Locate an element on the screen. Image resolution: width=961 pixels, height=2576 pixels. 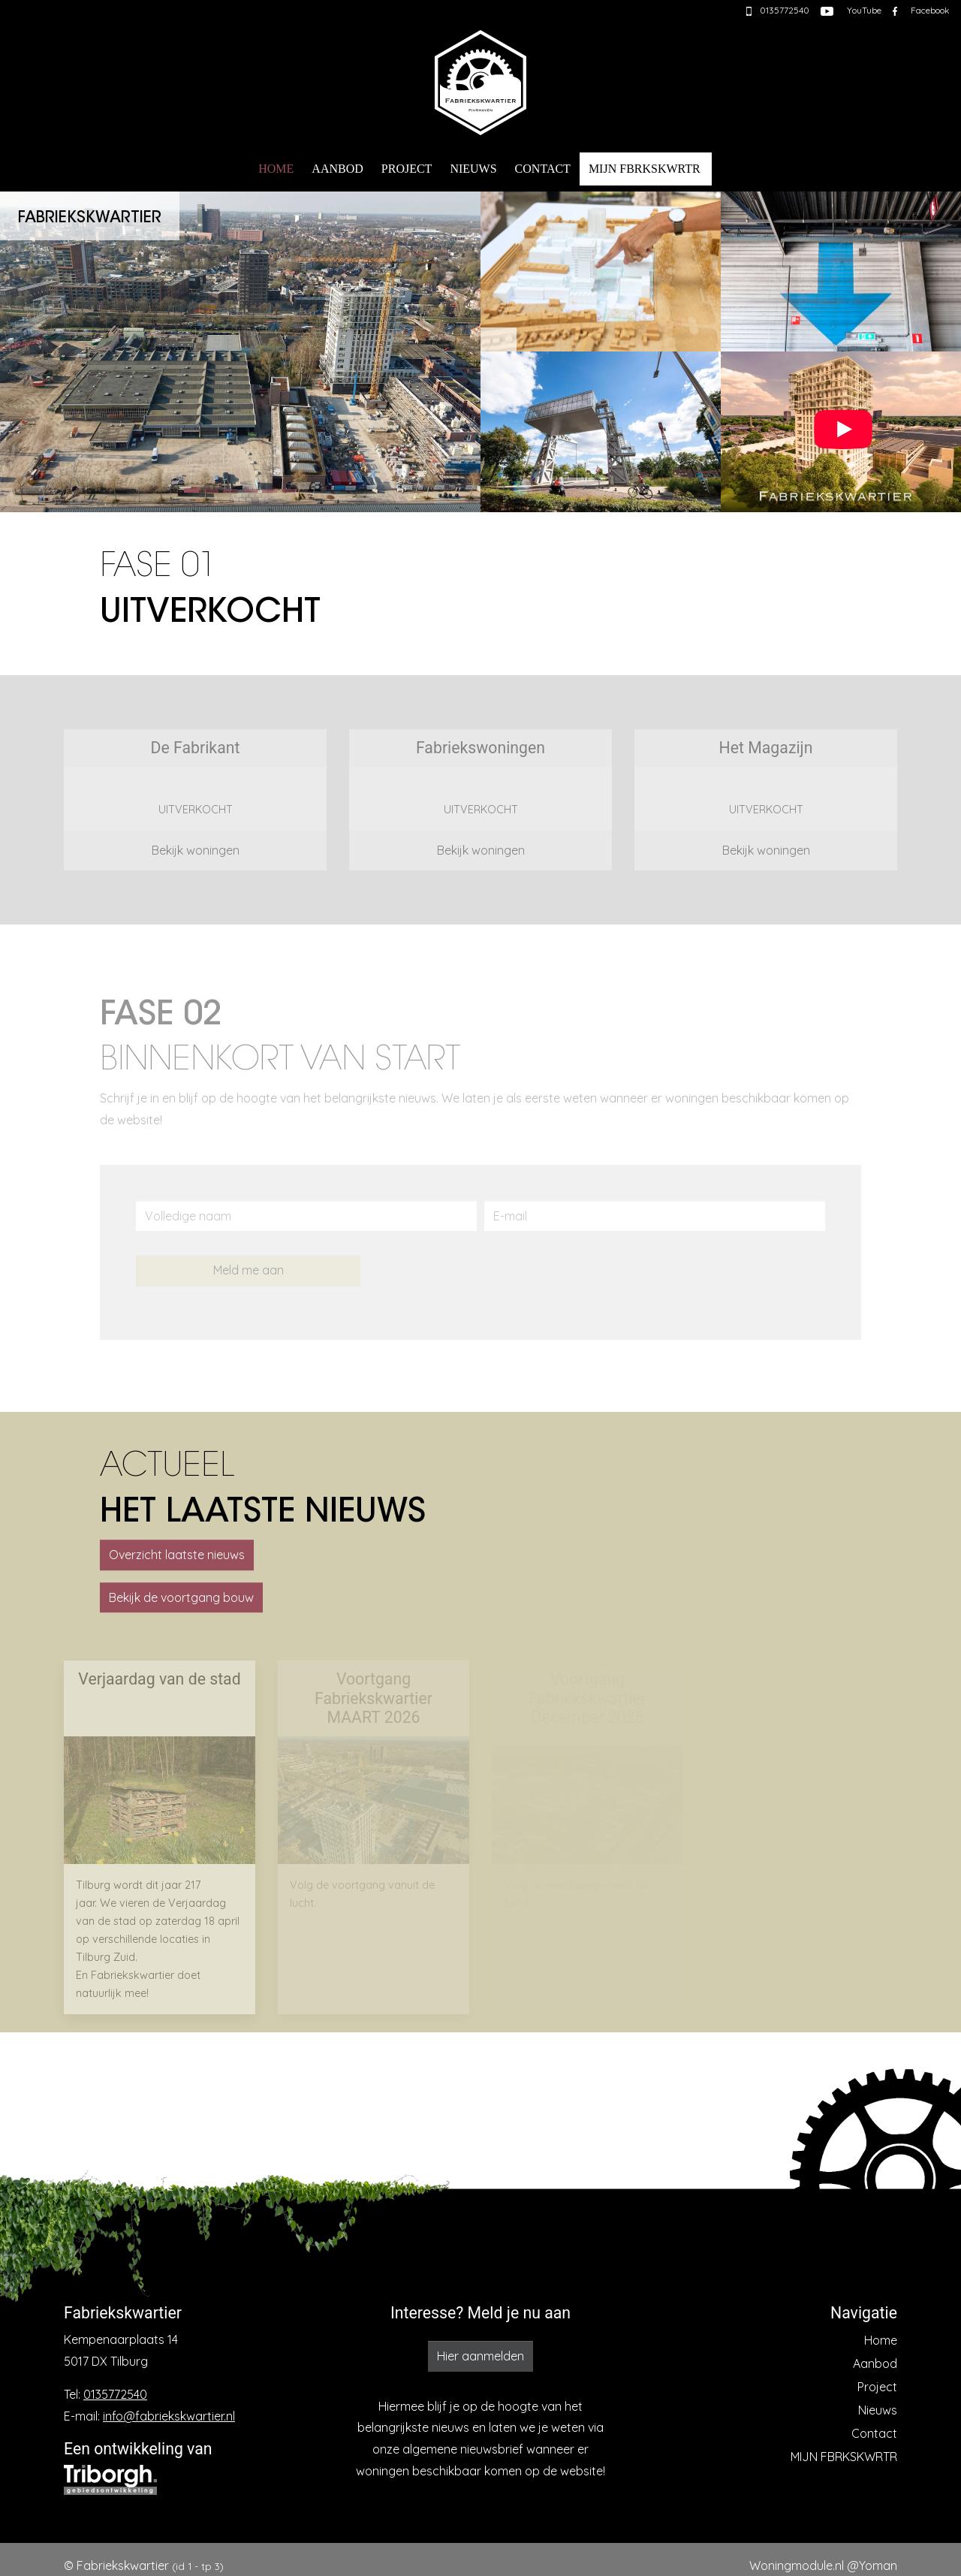
Bekijk de voortgang bouw is located at coordinates (181, 1597).